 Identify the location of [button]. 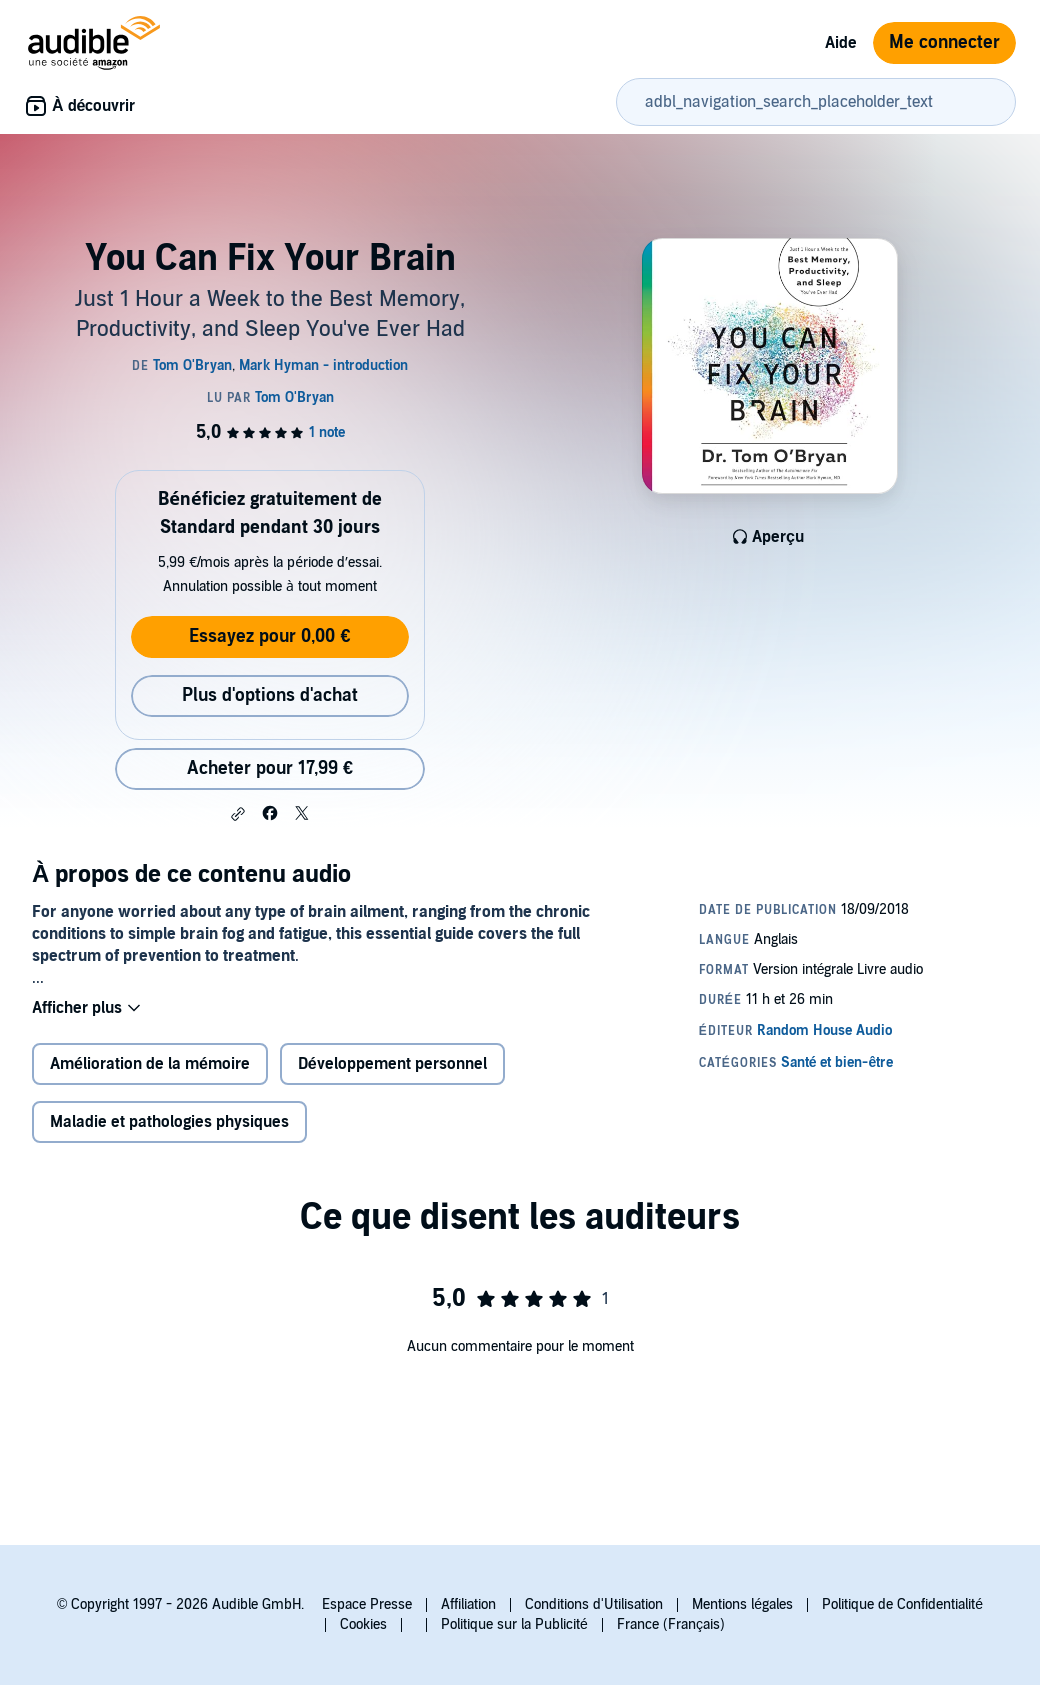
(238, 814).